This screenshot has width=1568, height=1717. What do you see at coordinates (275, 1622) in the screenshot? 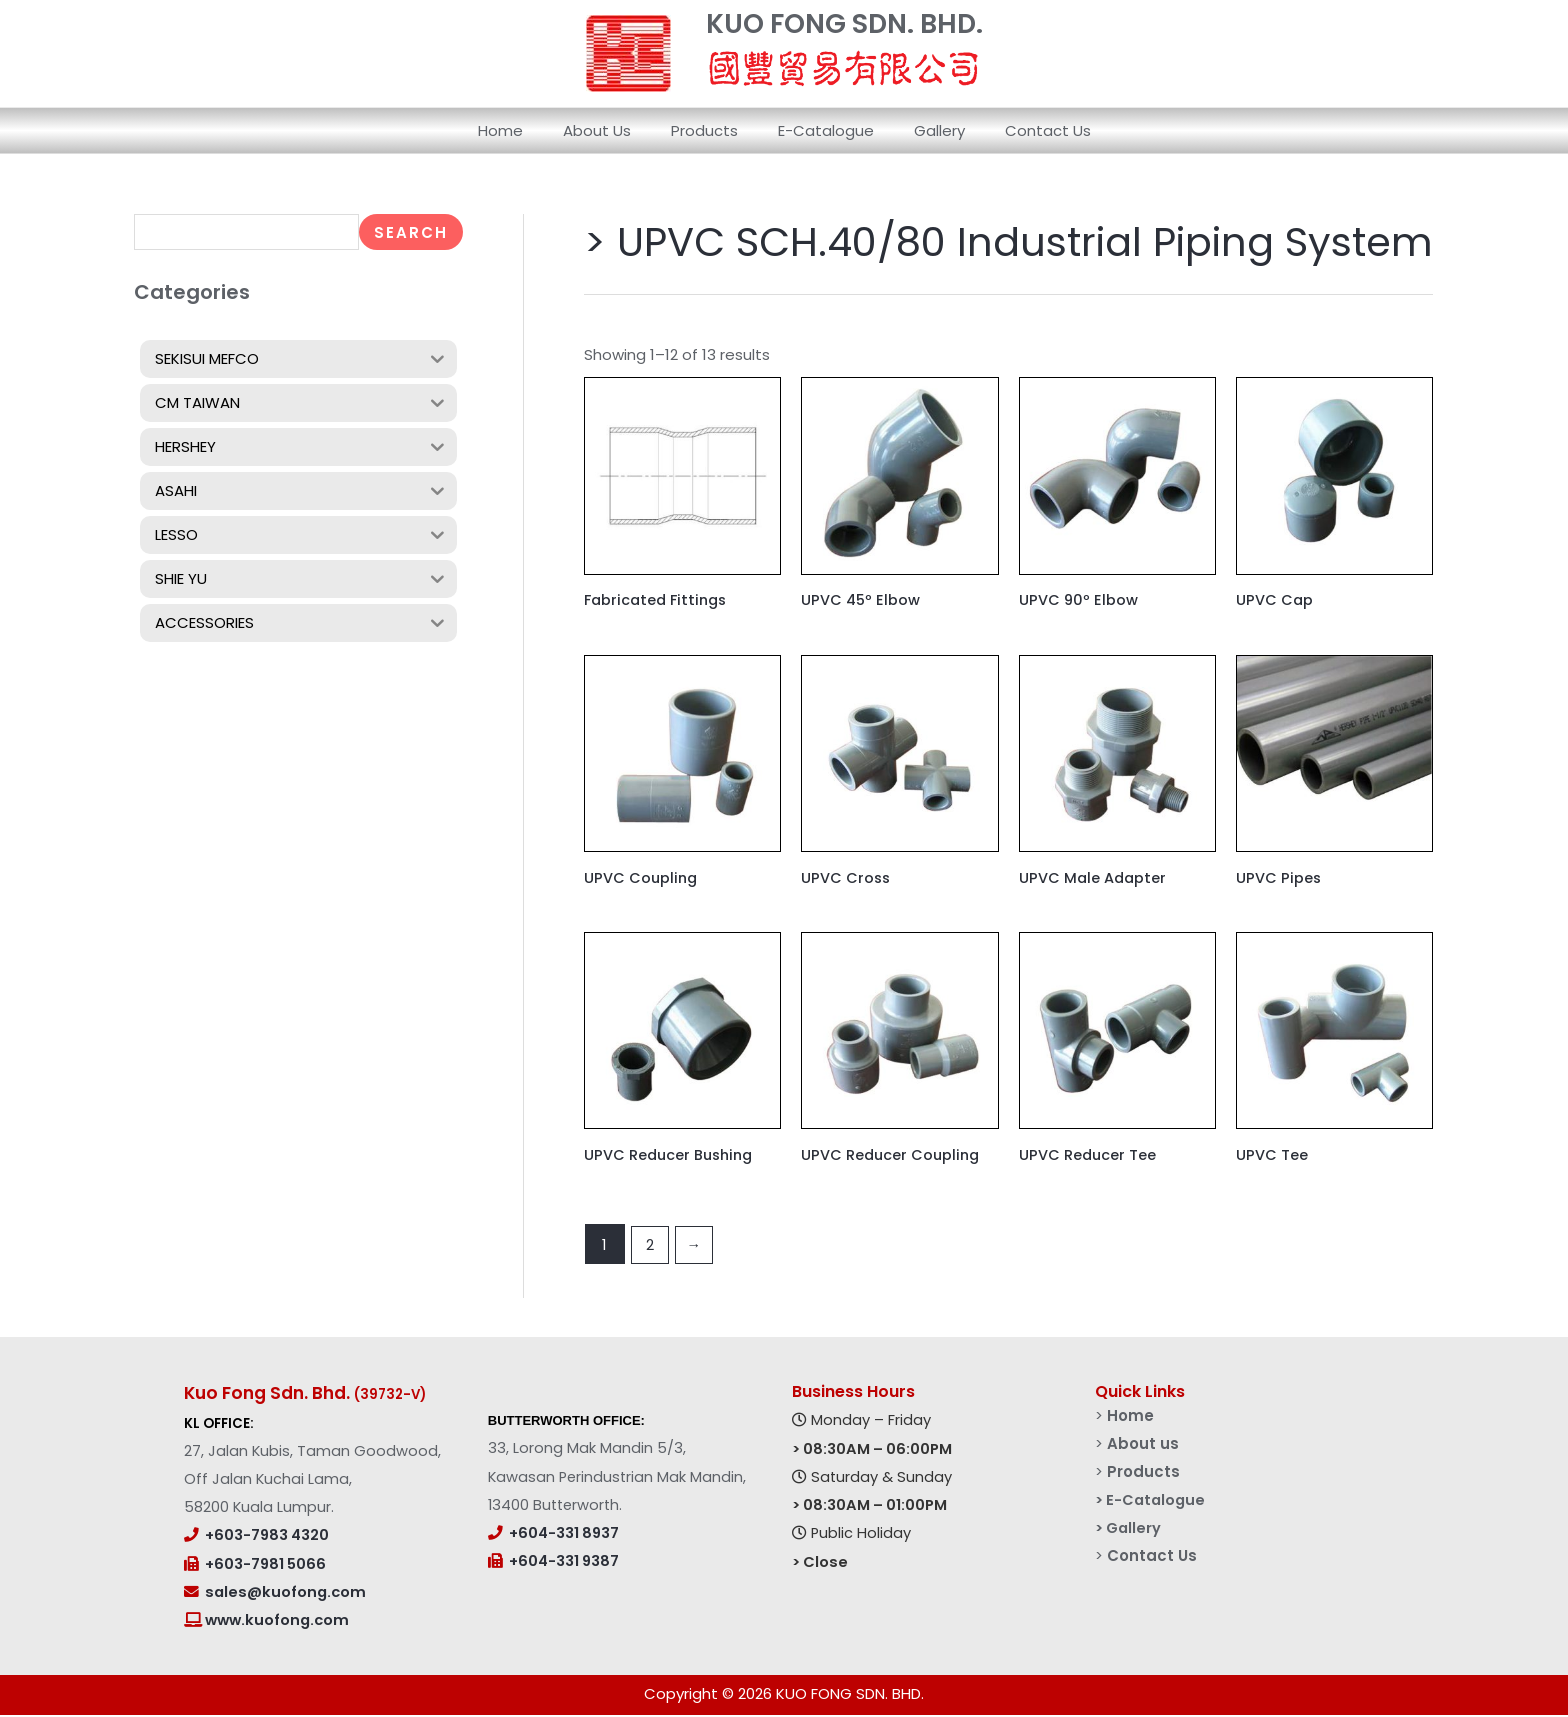
I see `www.kuofong.com` at bounding box center [275, 1622].